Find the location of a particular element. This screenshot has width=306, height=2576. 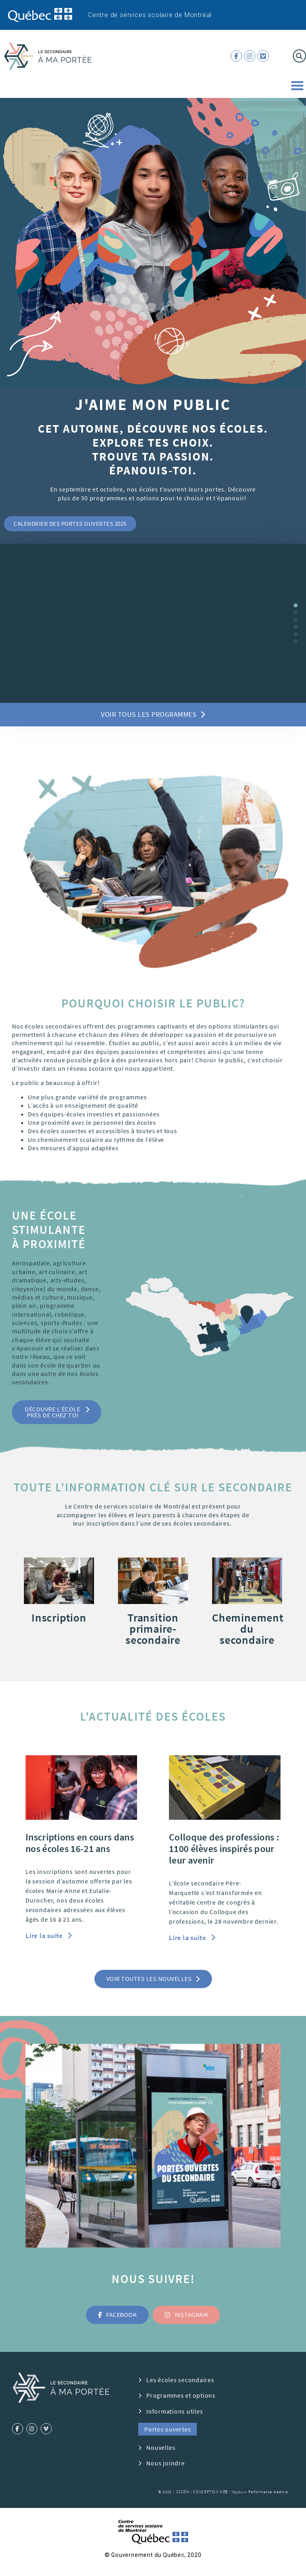

[button] is located at coordinates (70, 523).